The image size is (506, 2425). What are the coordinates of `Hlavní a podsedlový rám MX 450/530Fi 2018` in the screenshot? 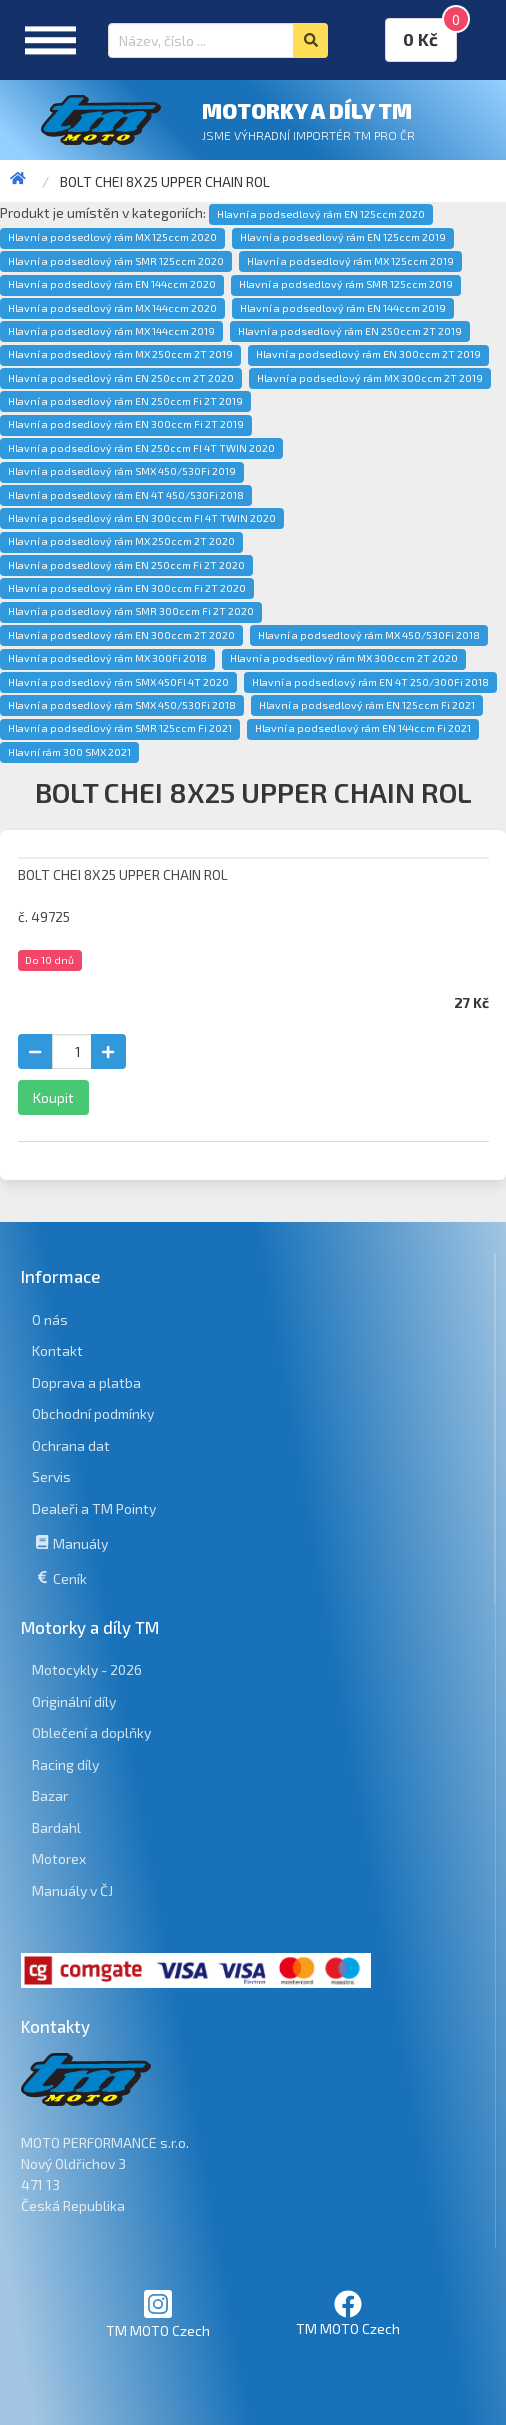 It's located at (369, 635).